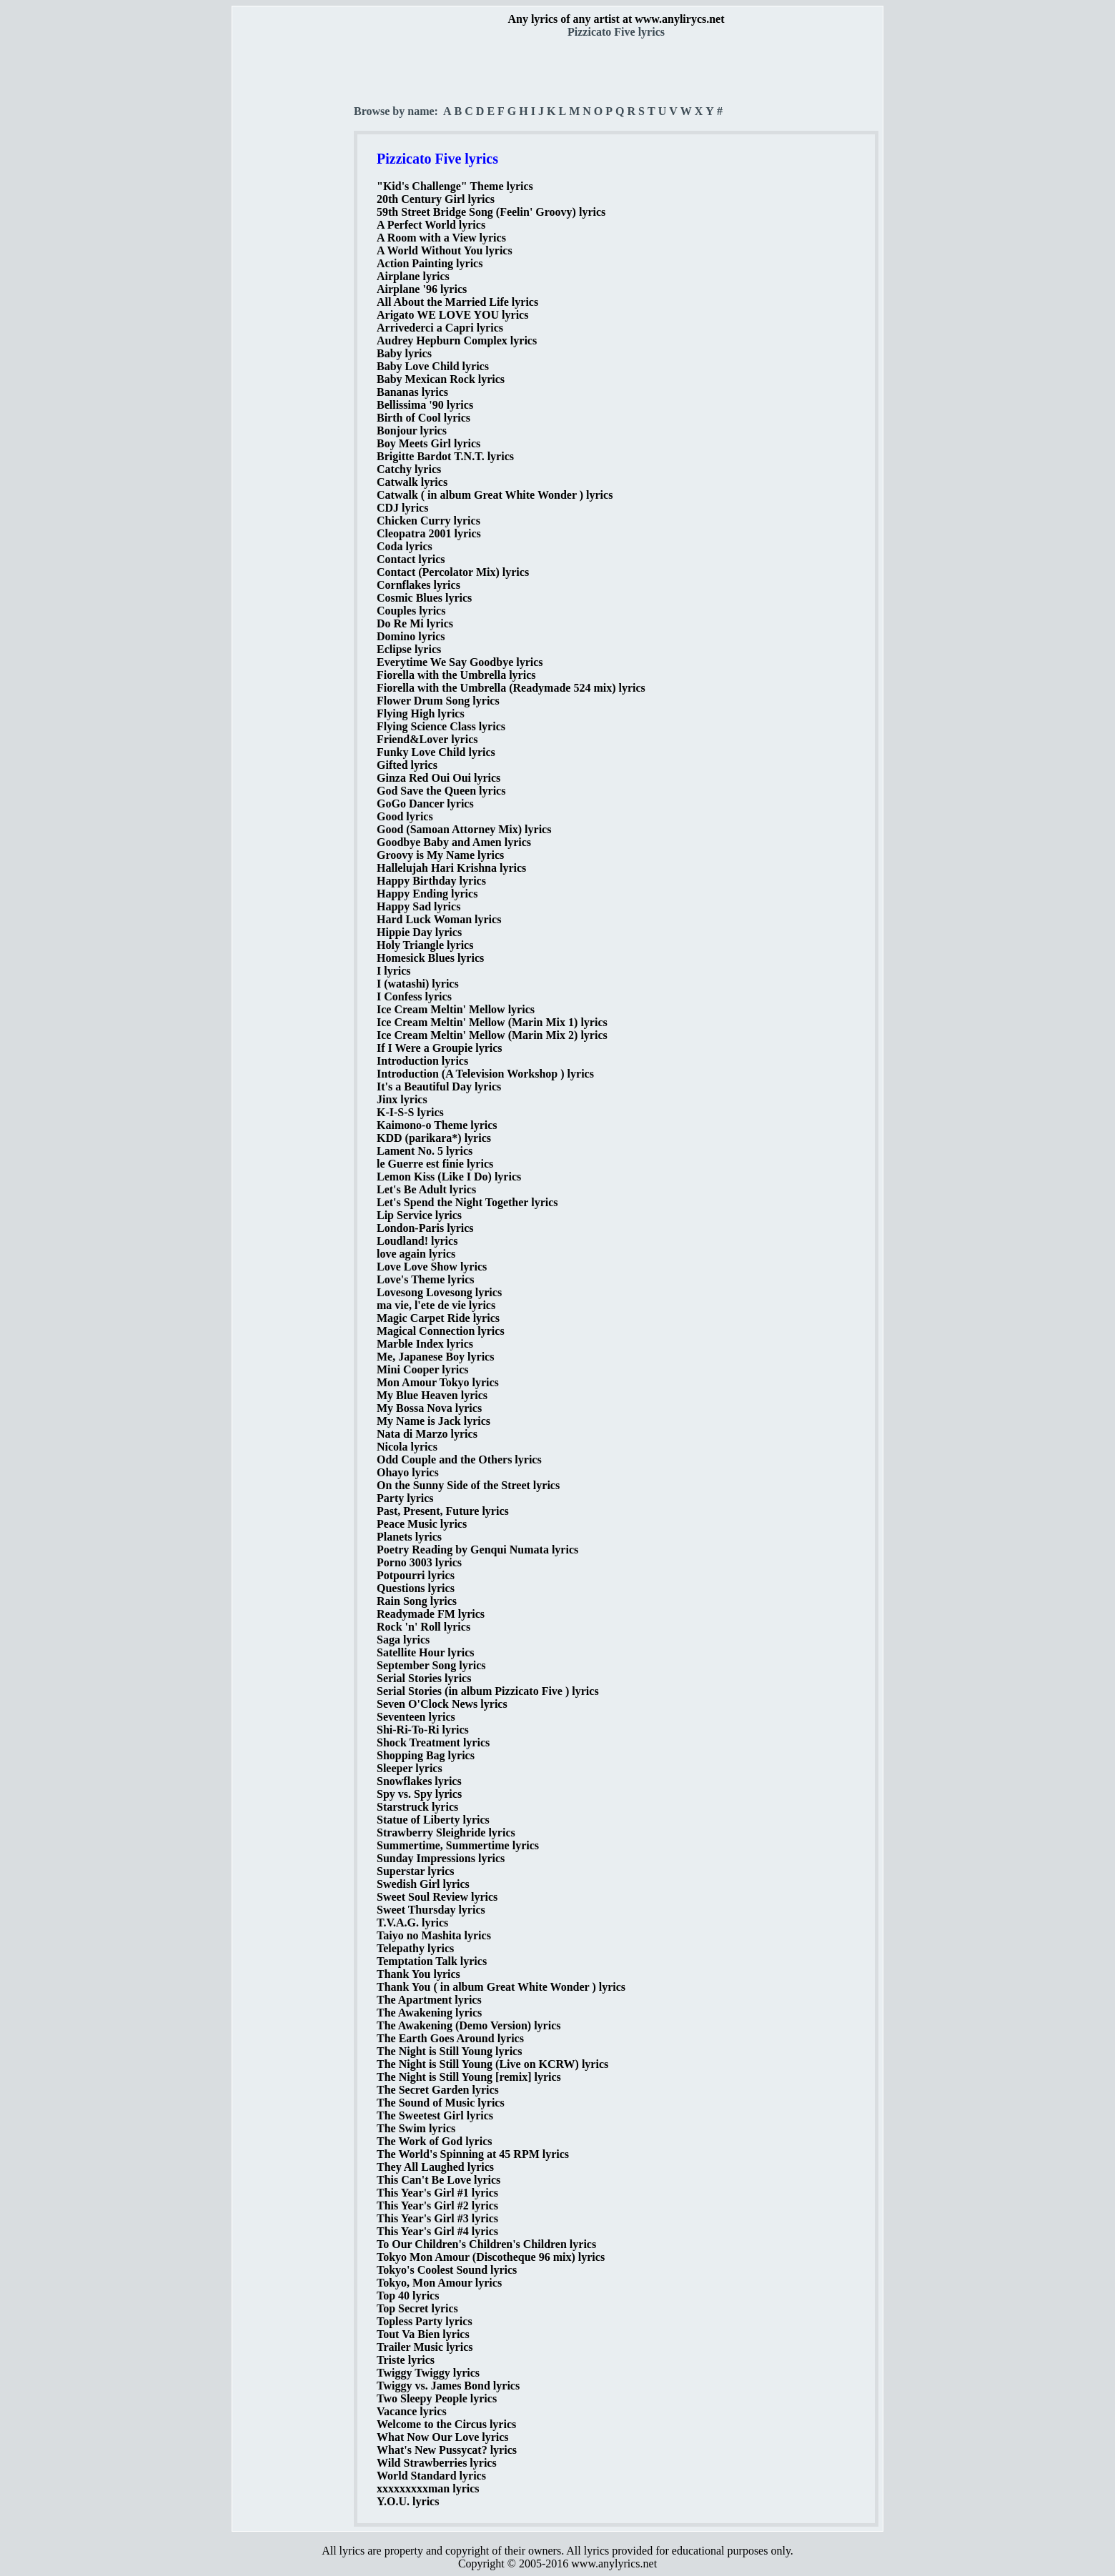  What do you see at coordinates (431, 1665) in the screenshot?
I see `September Song lyrics` at bounding box center [431, 1665].